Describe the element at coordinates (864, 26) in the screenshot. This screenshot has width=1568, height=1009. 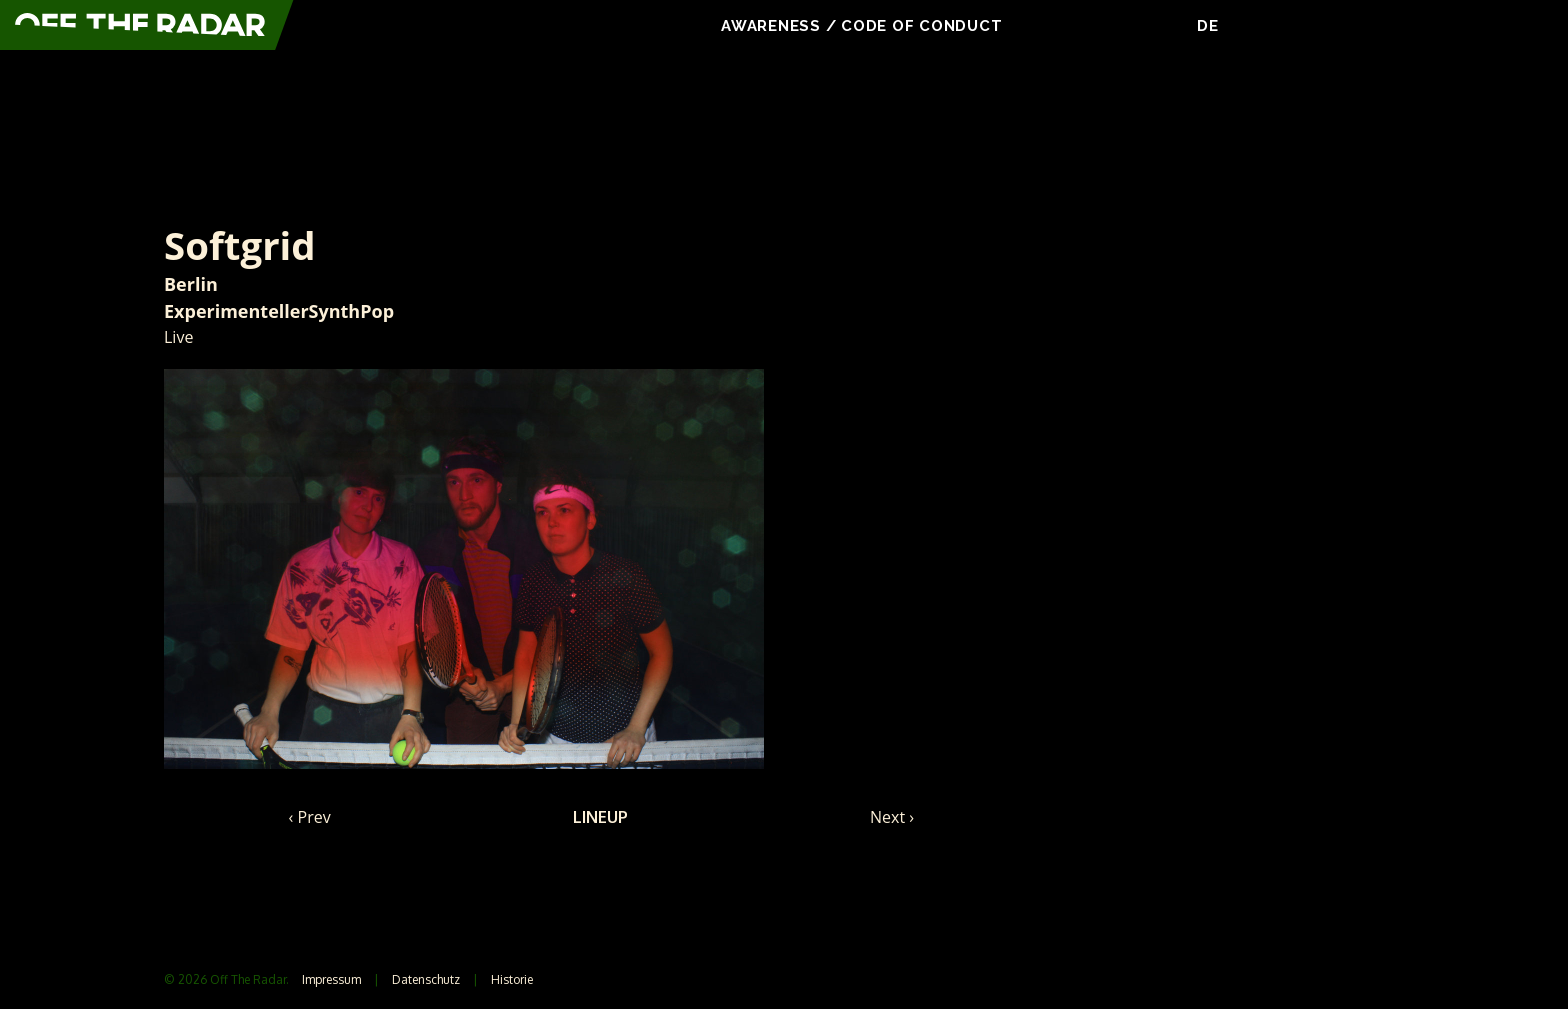
I see `Awareness / Code Of Conduct` at that location.